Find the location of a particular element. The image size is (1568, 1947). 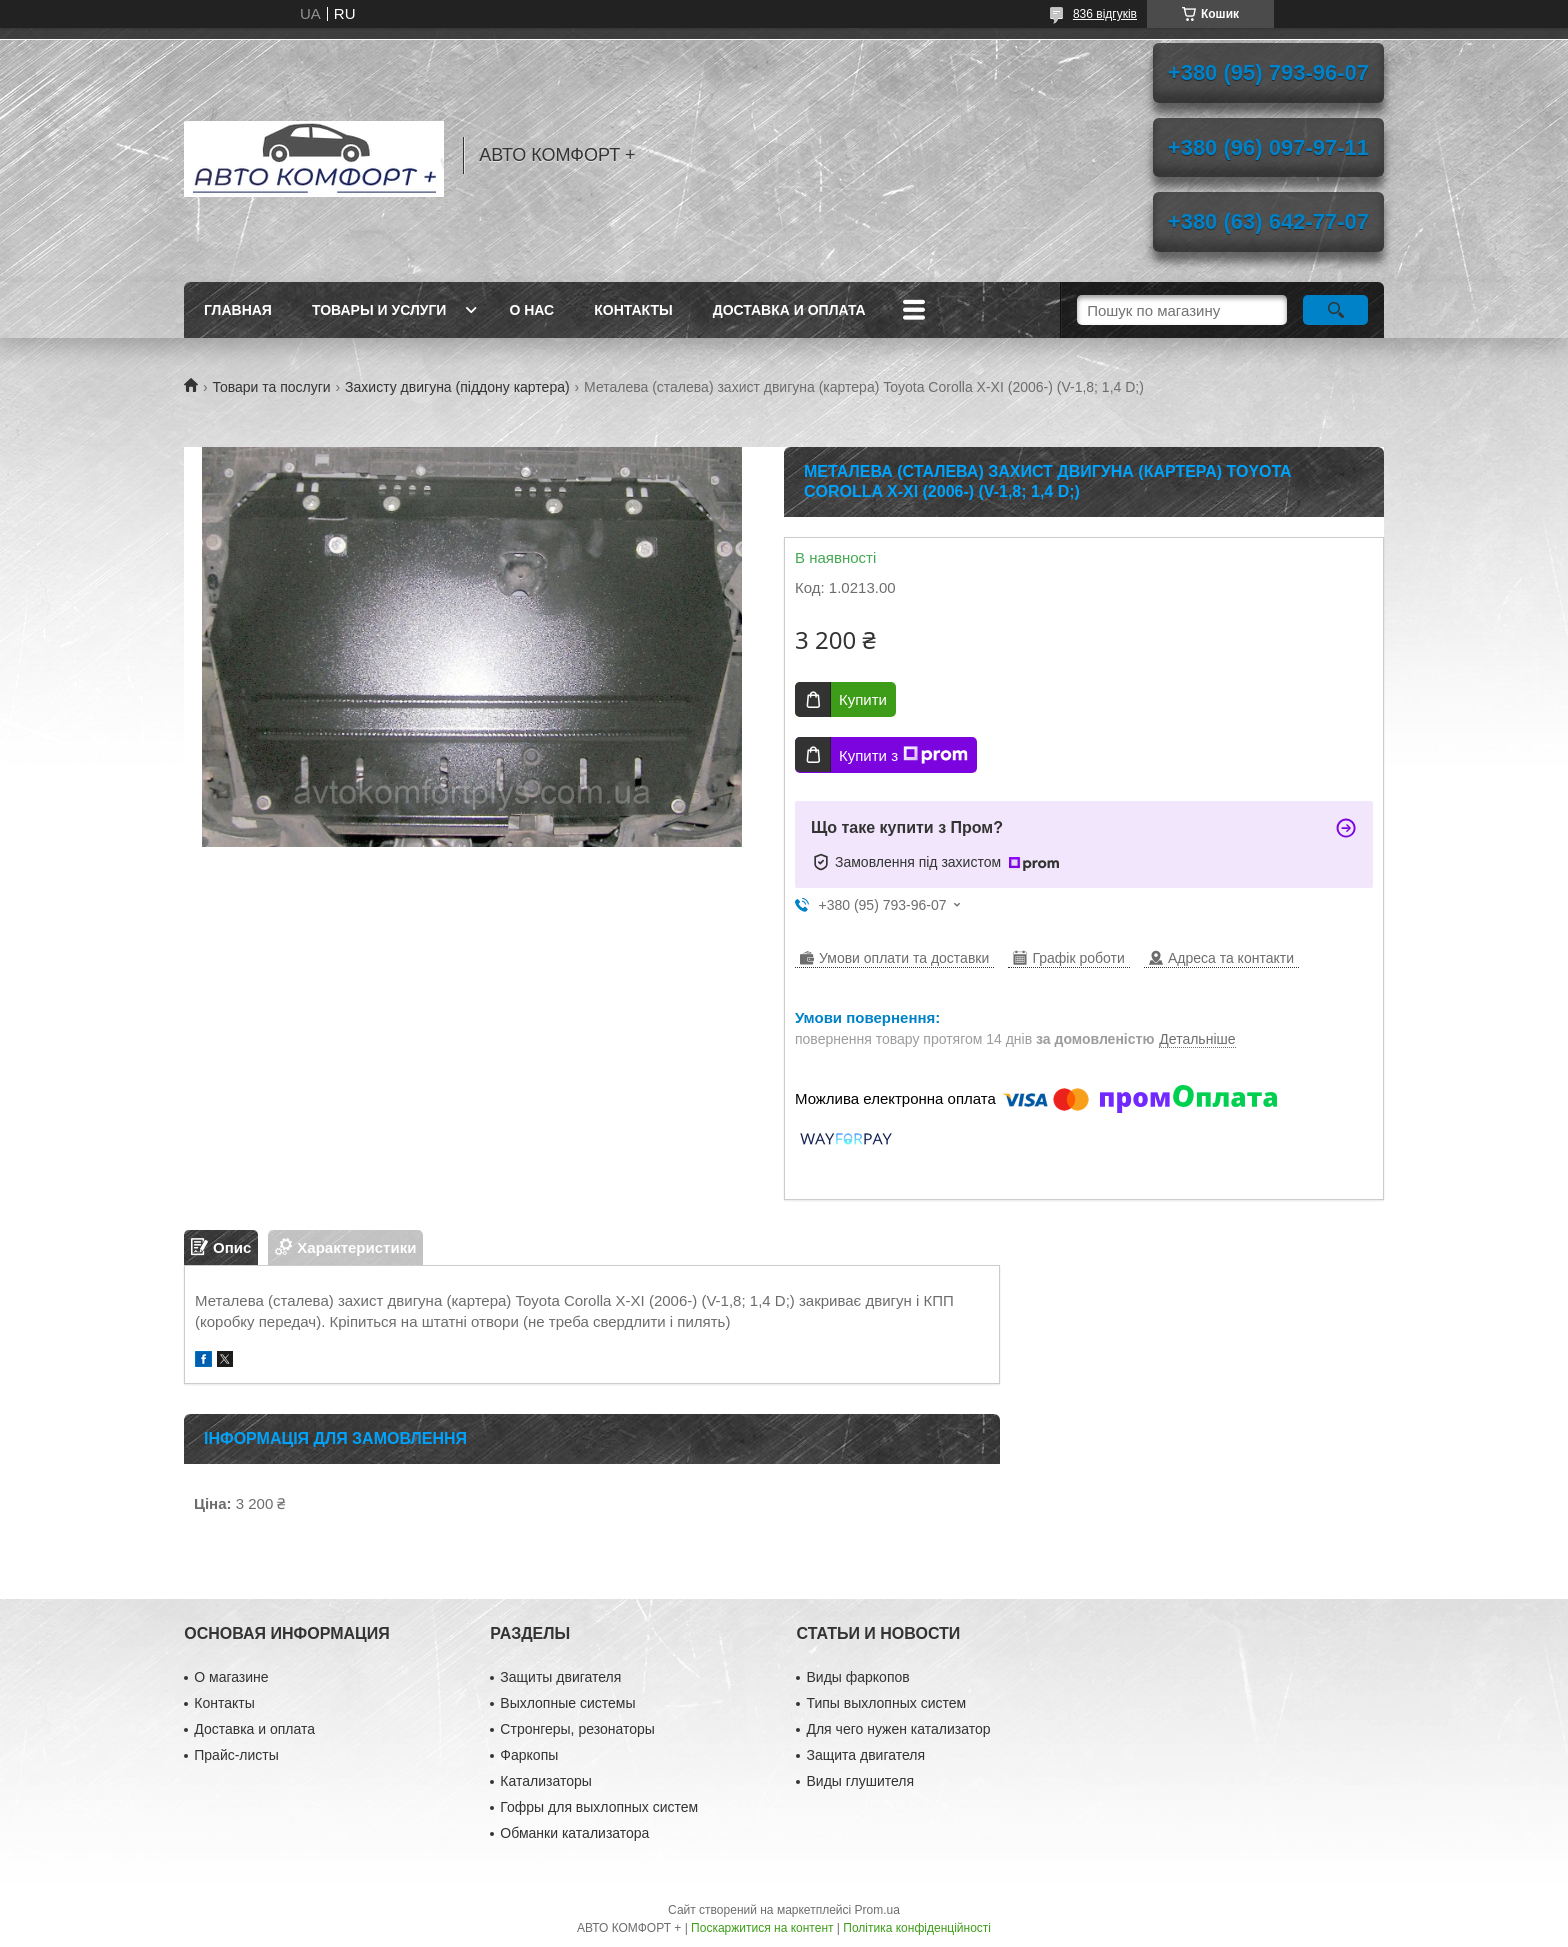

Типы выхлопных систем is located at coordinates (886, 1703).